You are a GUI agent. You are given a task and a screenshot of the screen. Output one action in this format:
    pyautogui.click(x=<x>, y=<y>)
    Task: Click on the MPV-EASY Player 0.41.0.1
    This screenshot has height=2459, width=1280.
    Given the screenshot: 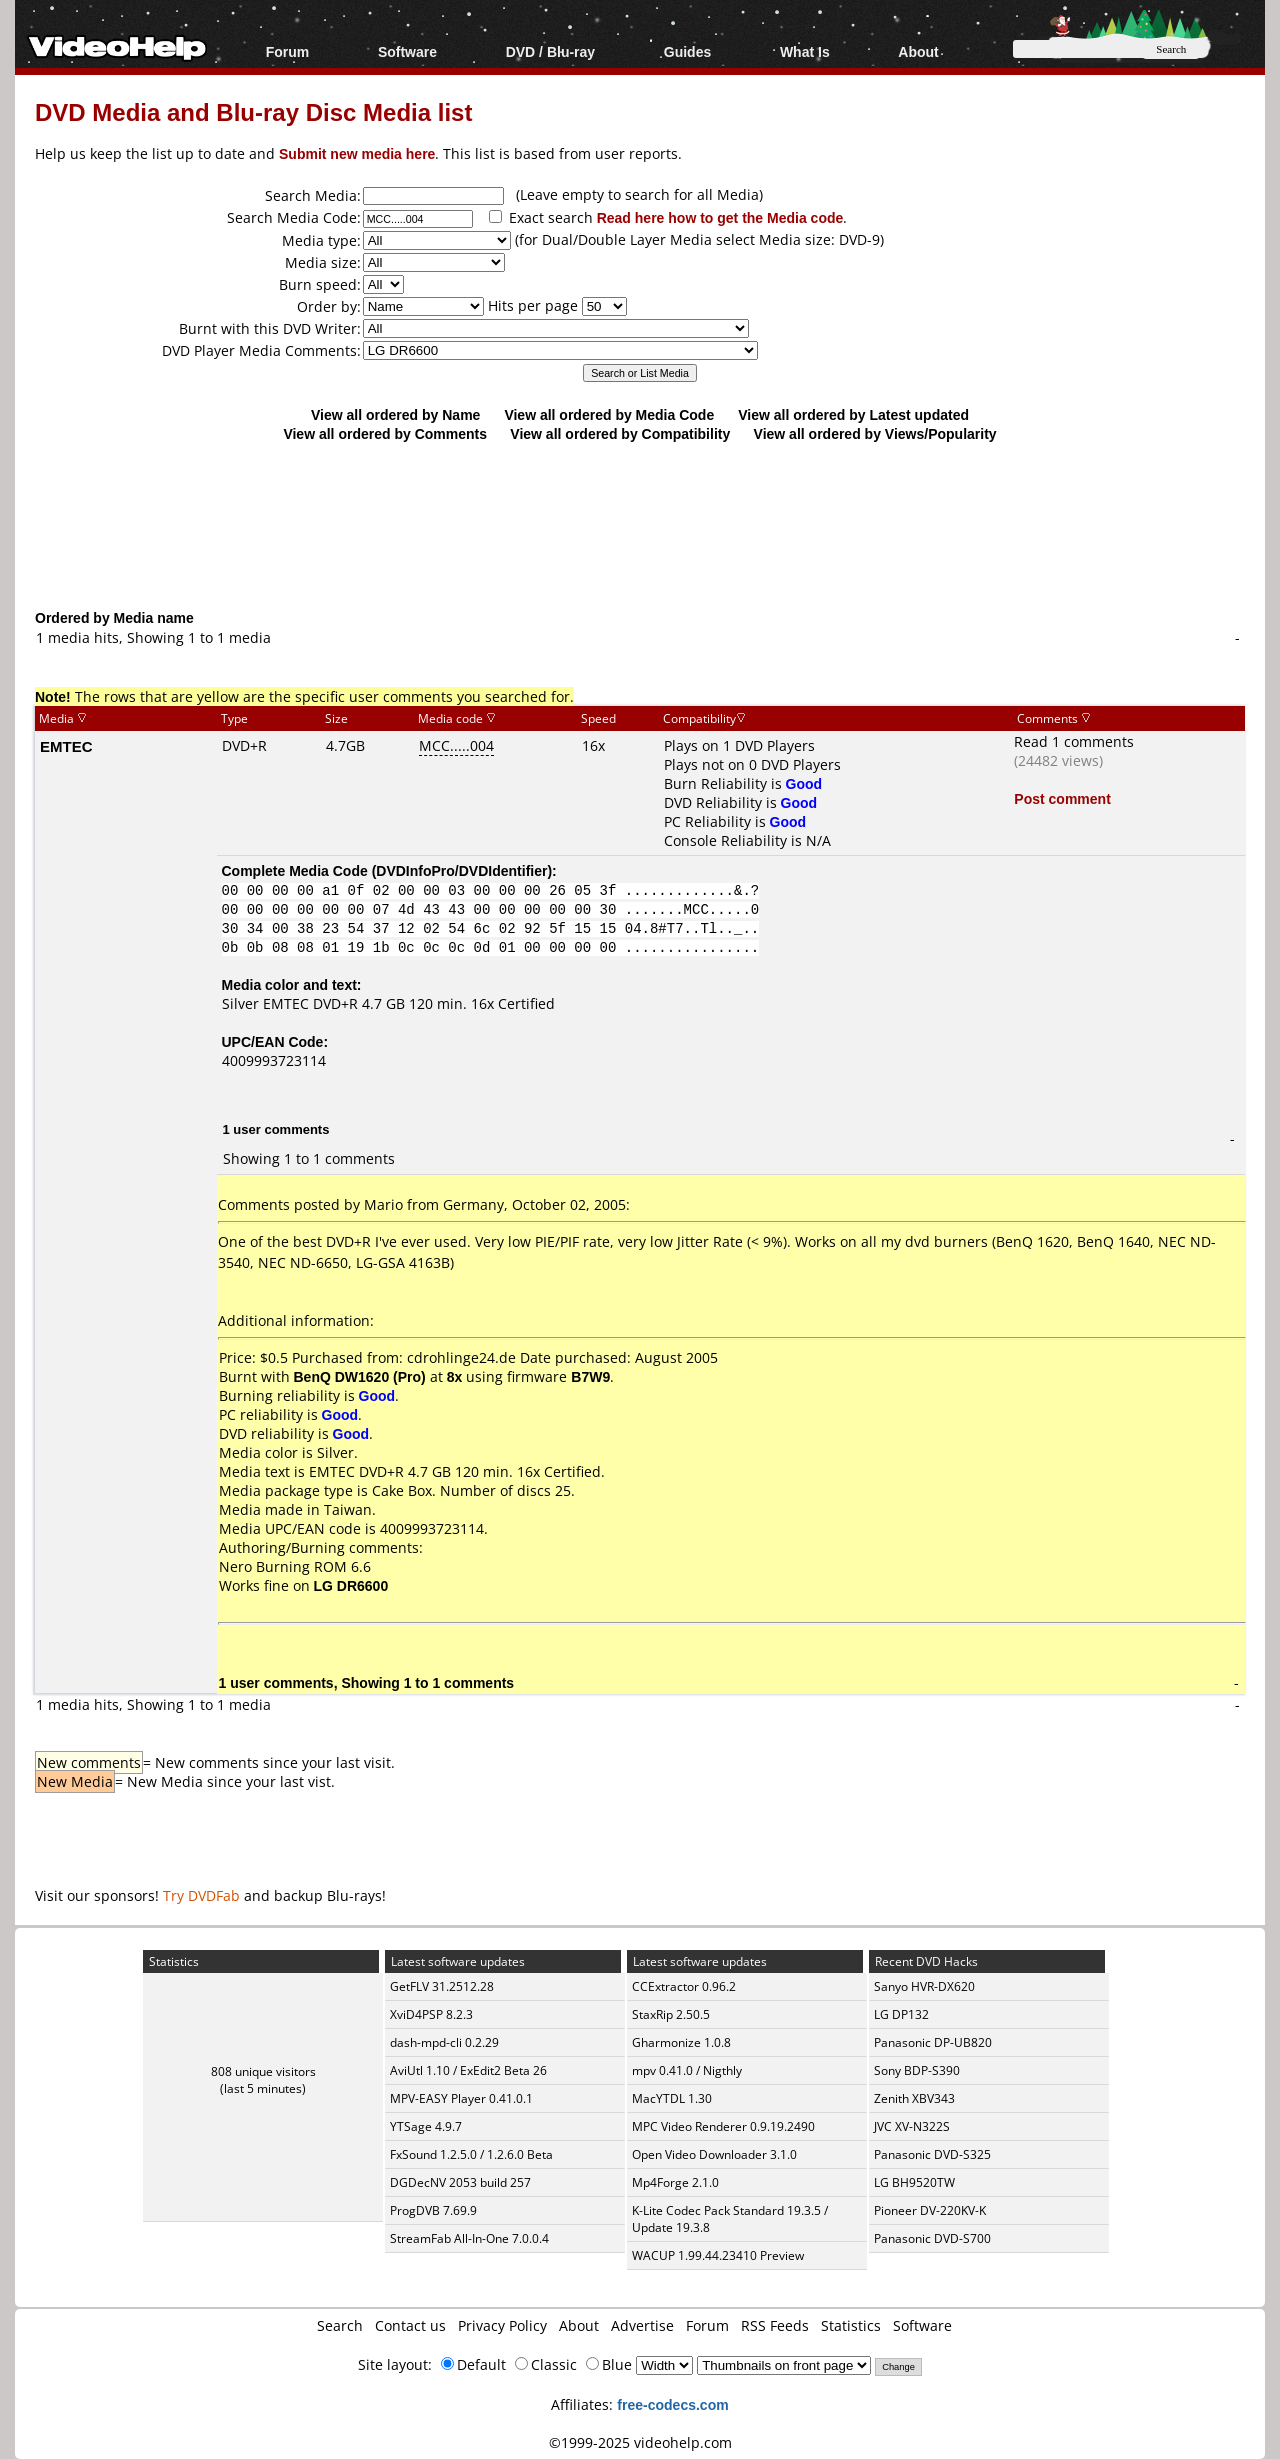 What is the action you would take?
    pyautogui.click(x=461, y=2098)
    